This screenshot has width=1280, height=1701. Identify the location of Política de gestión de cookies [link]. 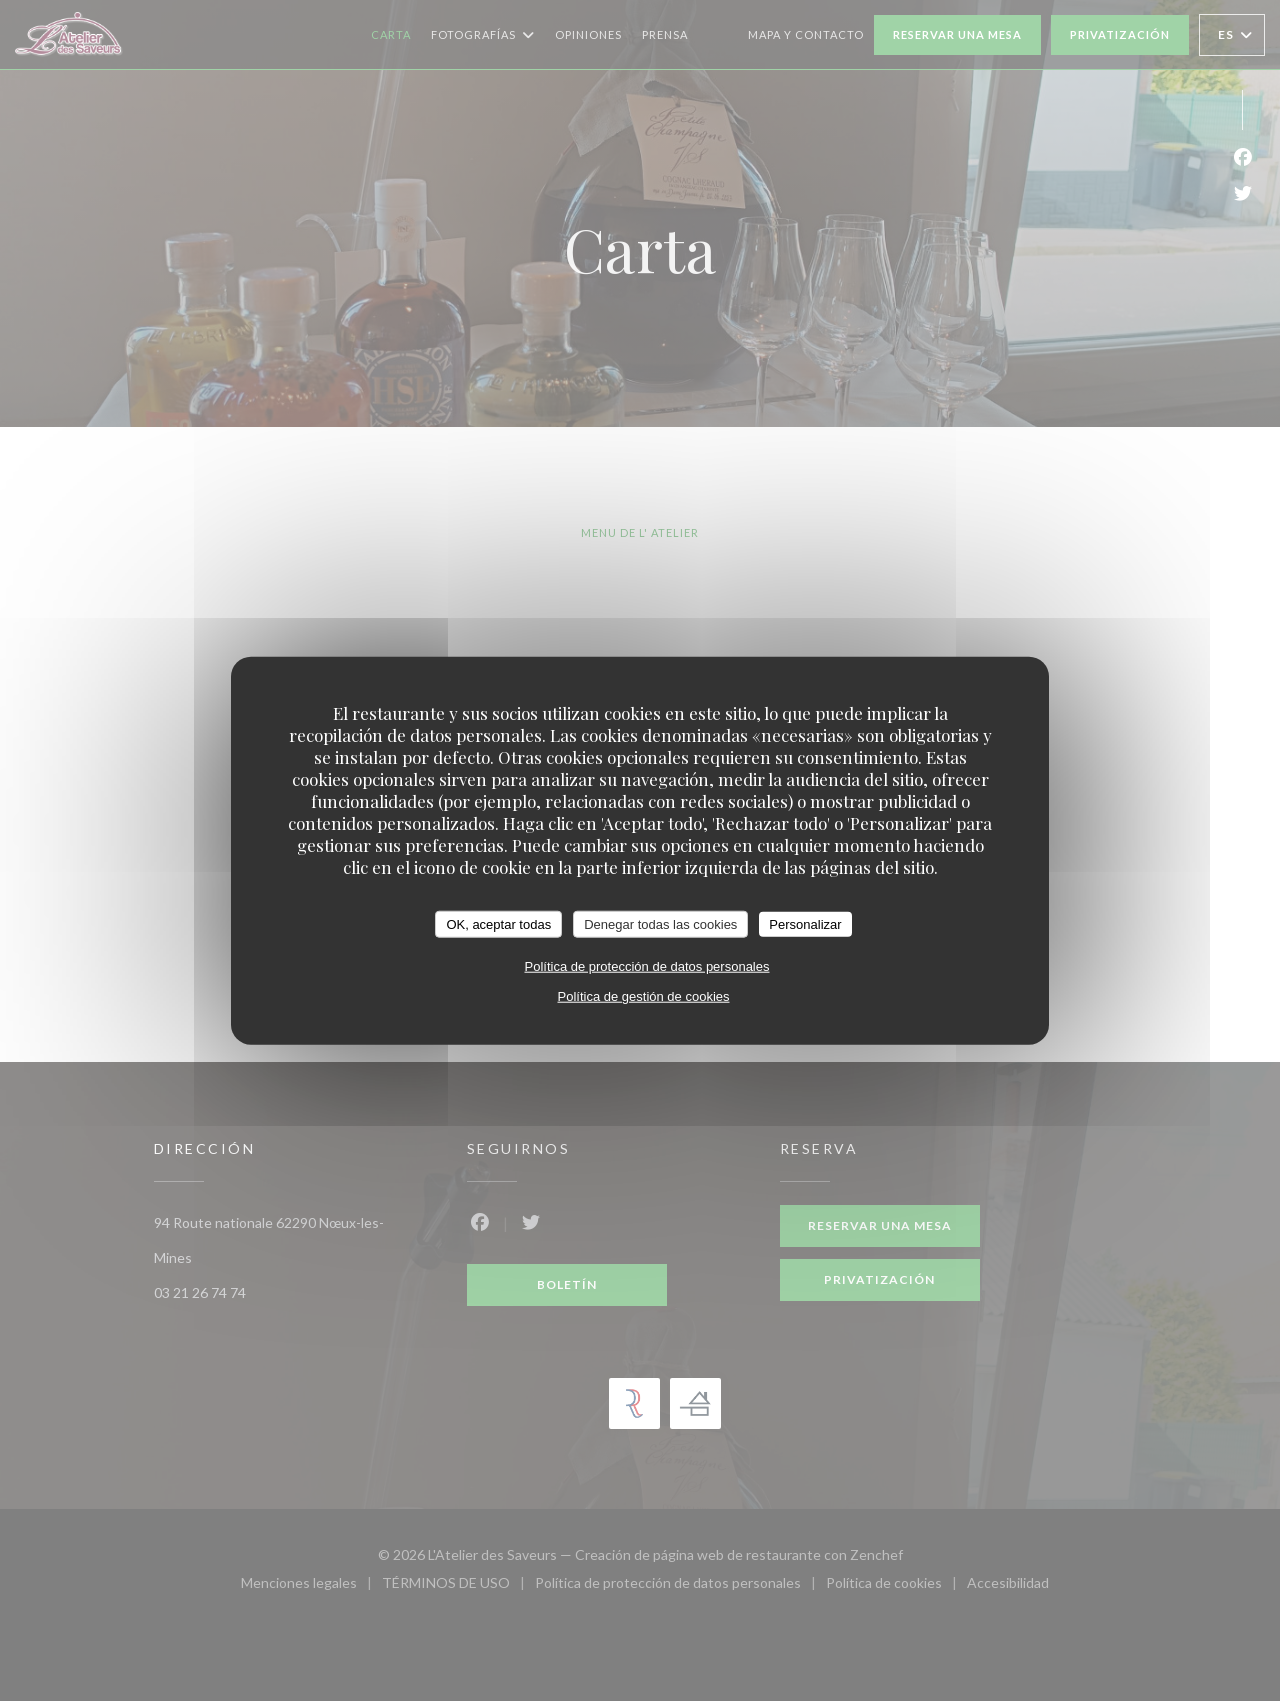
(644, 996).